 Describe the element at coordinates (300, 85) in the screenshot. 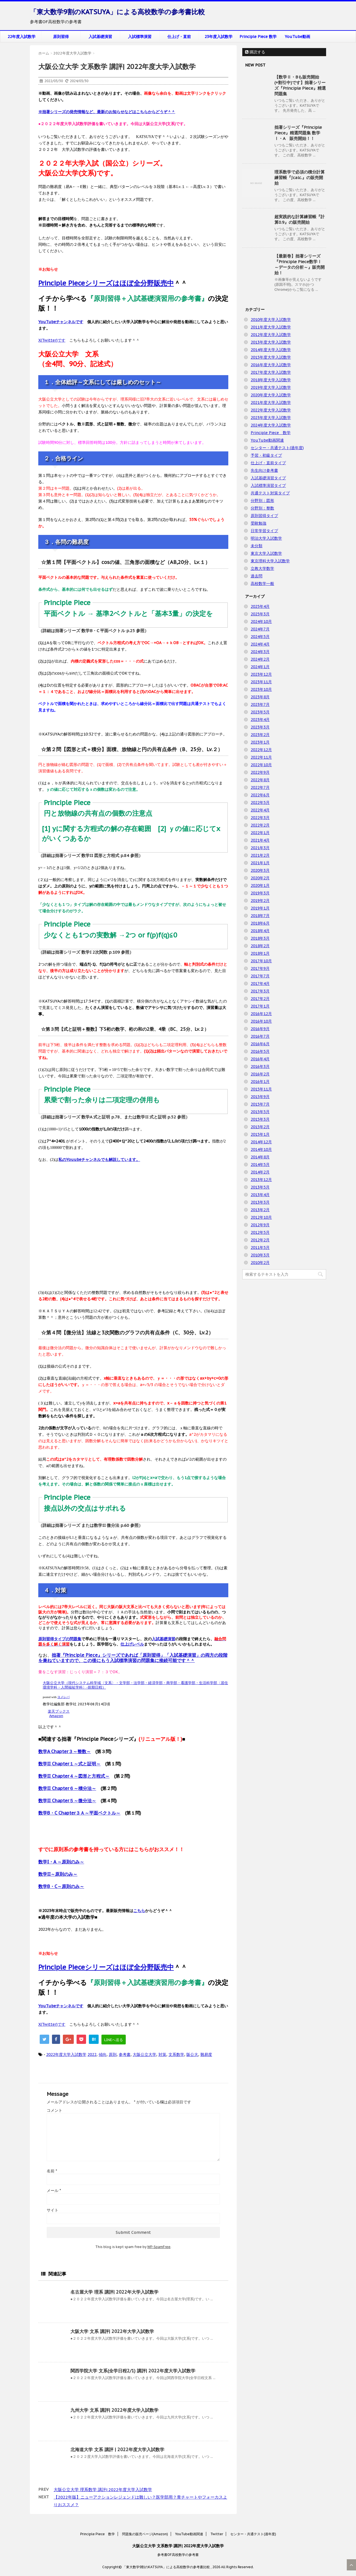

I see `【数学Ⅱ・Bも販売開始(+割引中)です】拙著シリーズ『Principle Piece』精選問題集` at that location.